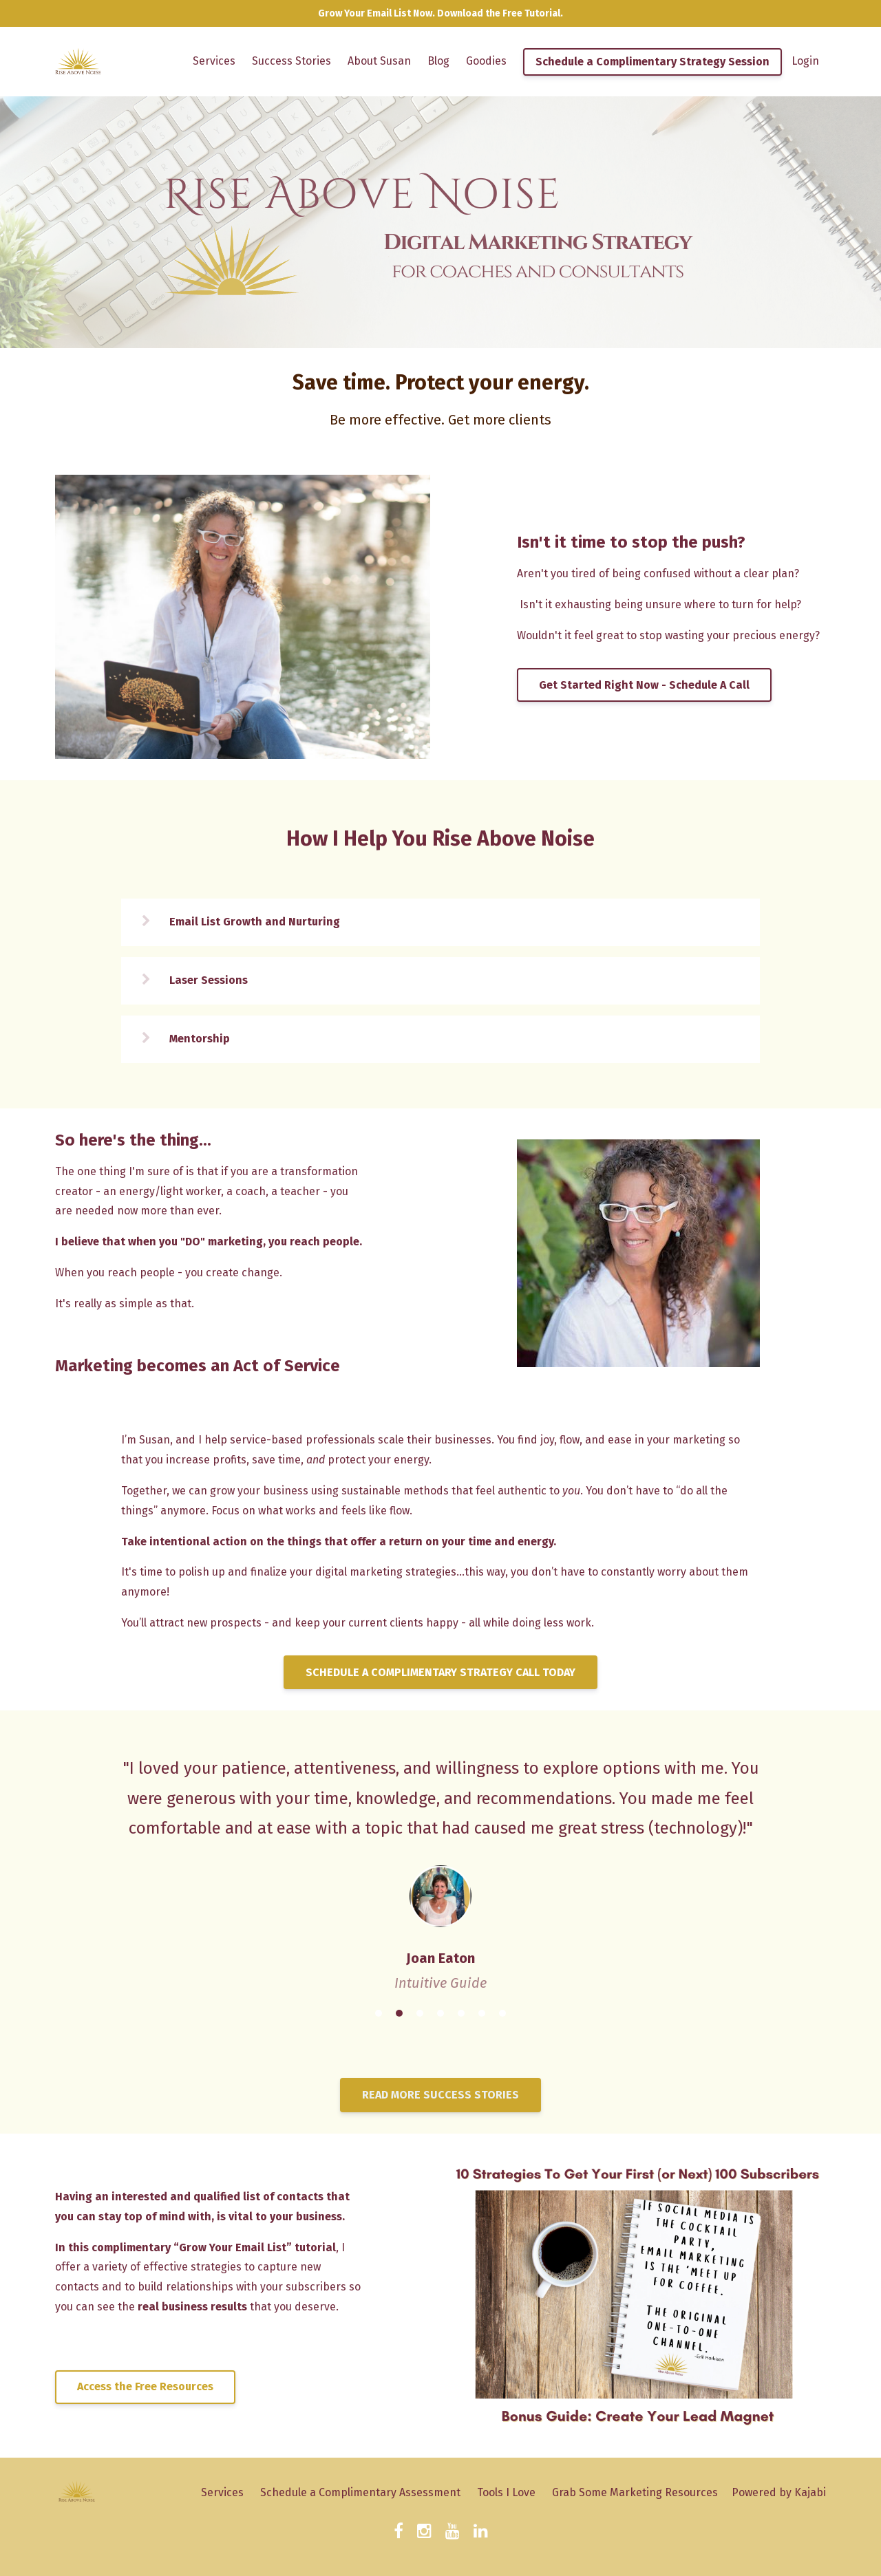 Image resolution: width=881 pixels, height=2576 pixels. Describe the element at coordinates (440, 13) in the screenshot. I see `Grow Your Email List Now. Download the Free Tutorial.` at that location.